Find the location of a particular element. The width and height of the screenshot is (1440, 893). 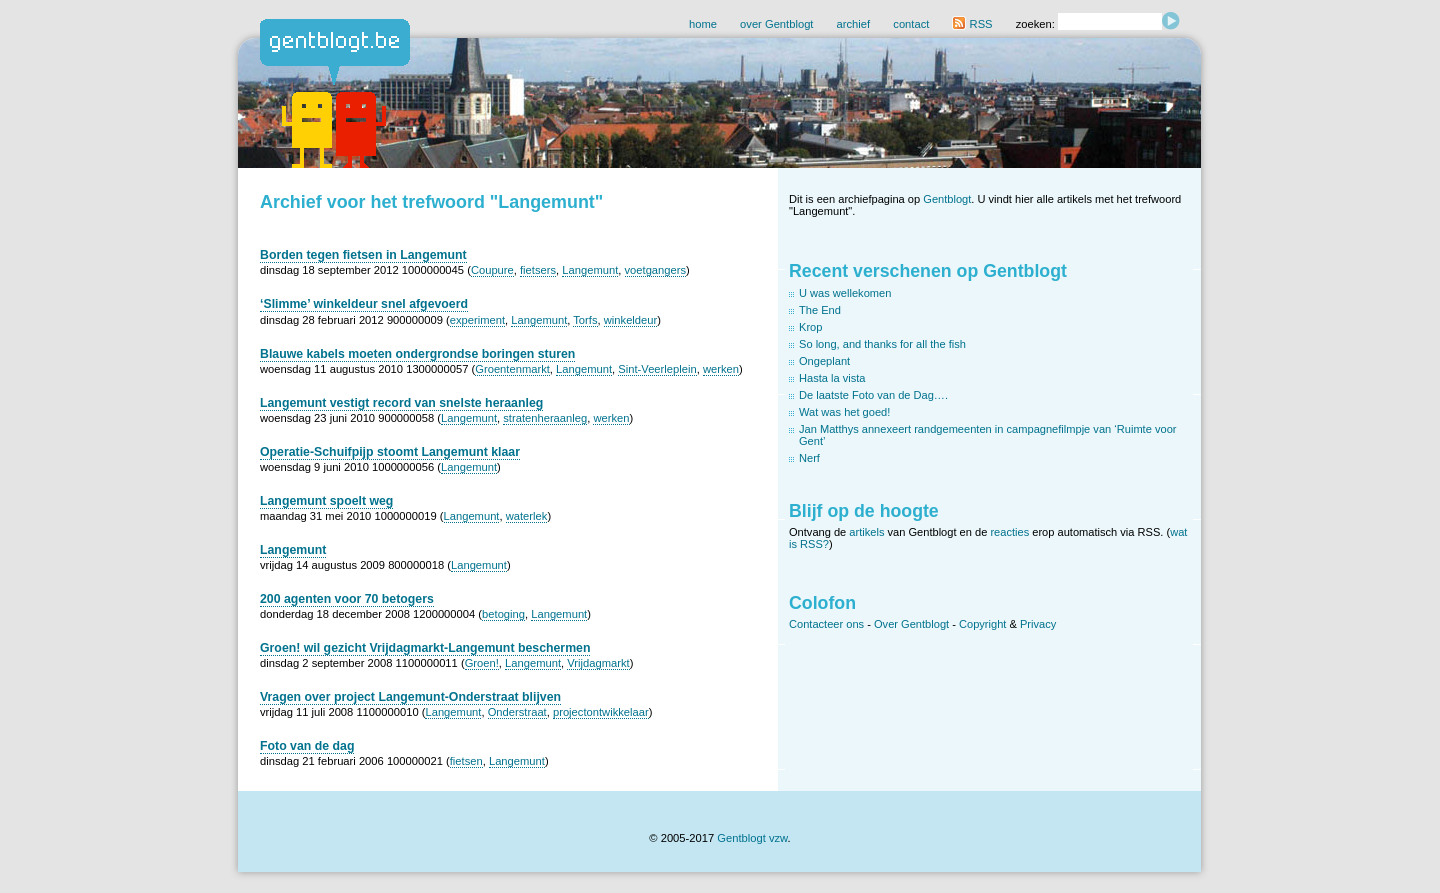

Langemunt is located at coordinates (590, 270).